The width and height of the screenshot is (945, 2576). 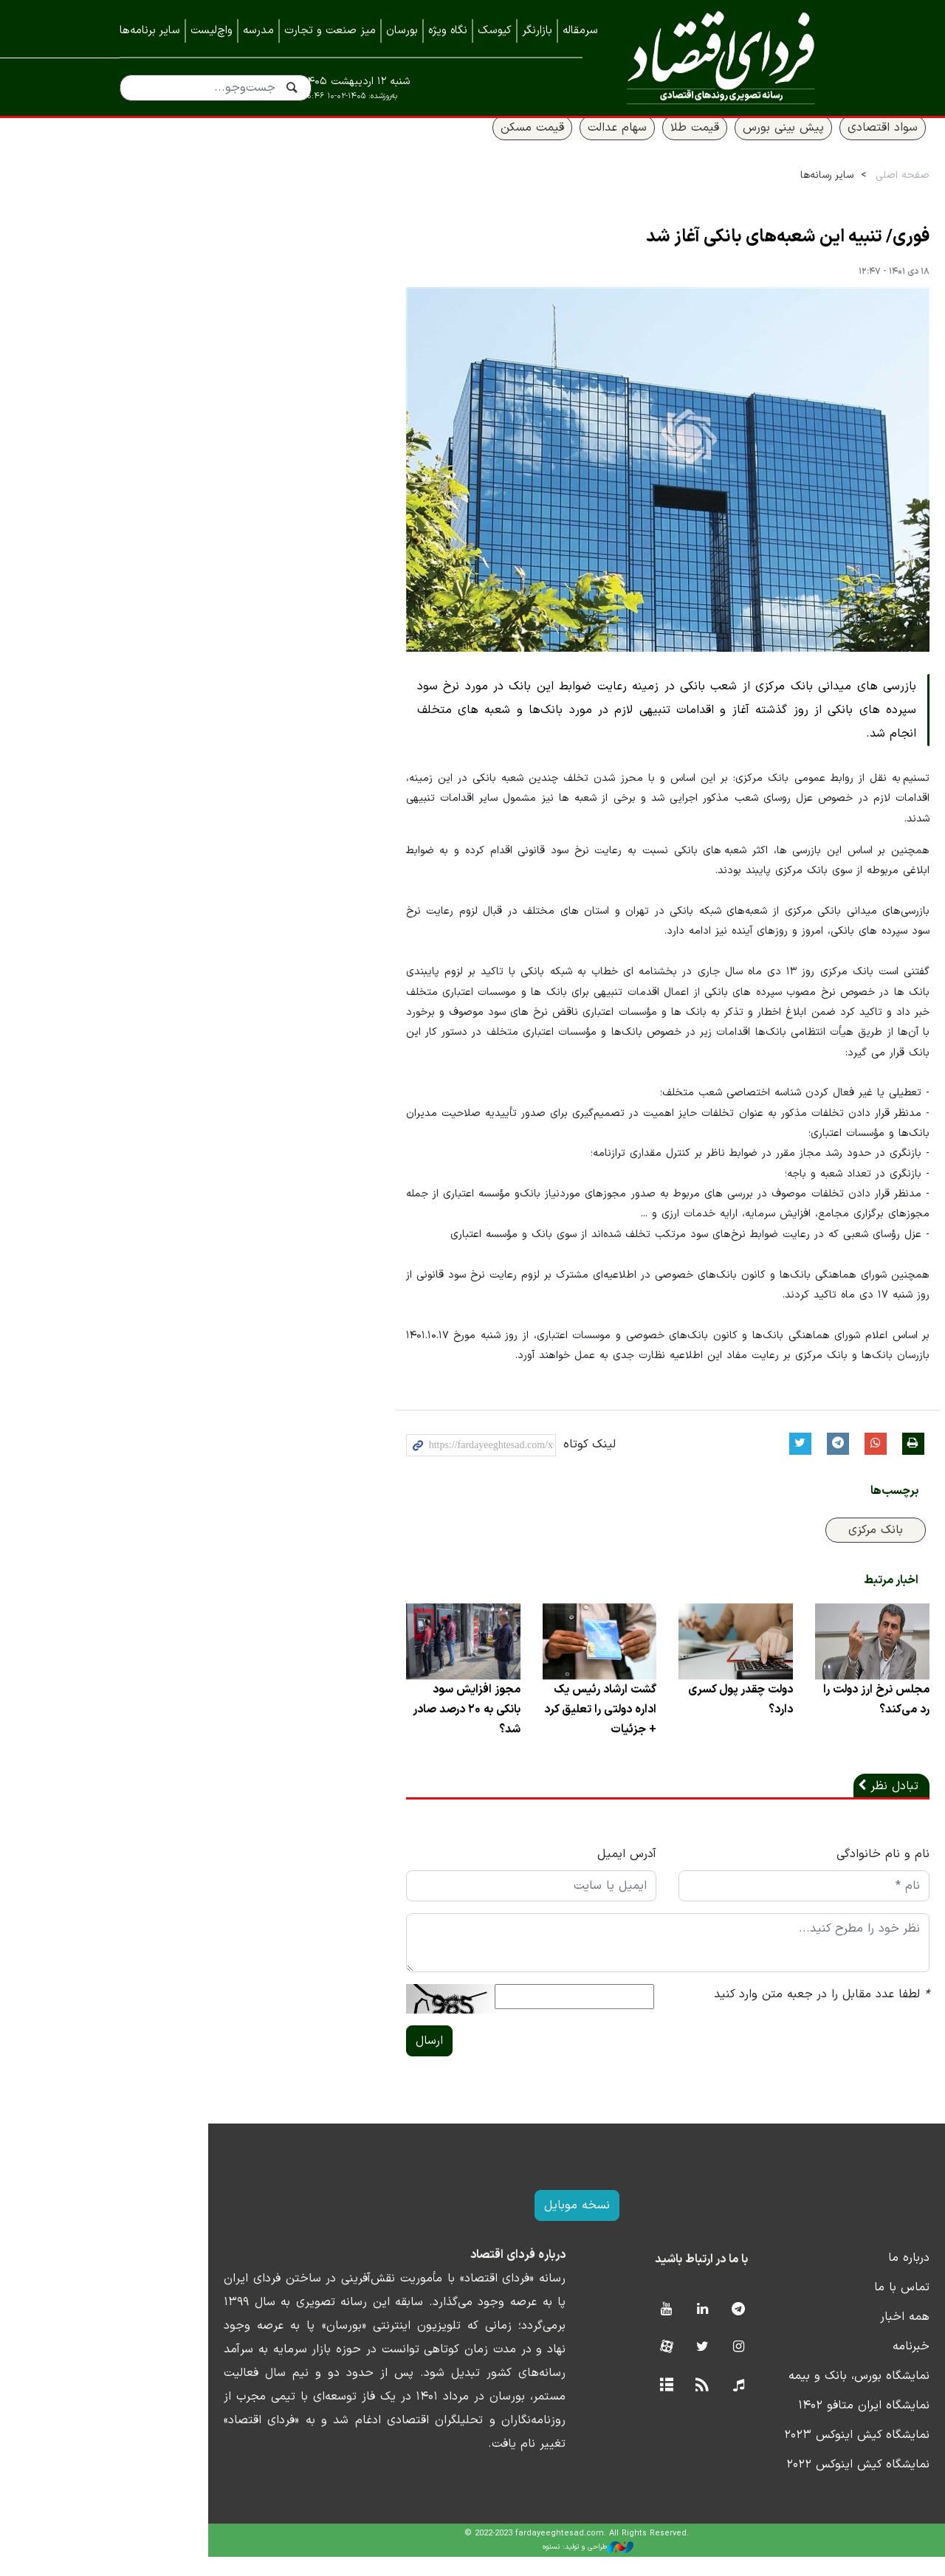 What do you see at coordinates (150, 30) in the screenshot?
I see `سایر برنامه‌ها` at bounding box center [150, 30].